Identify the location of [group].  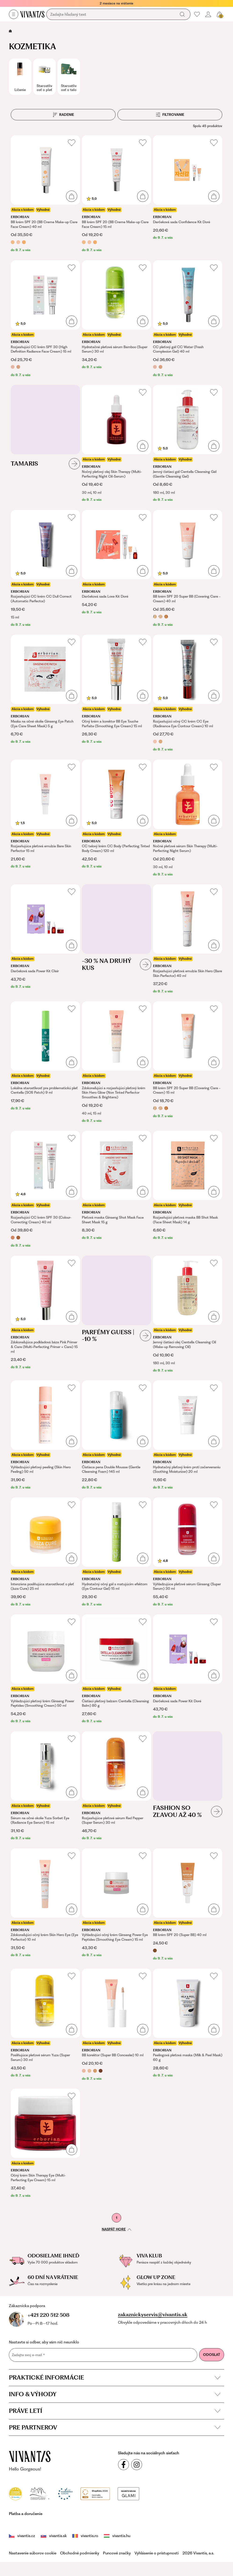
(20, 77).